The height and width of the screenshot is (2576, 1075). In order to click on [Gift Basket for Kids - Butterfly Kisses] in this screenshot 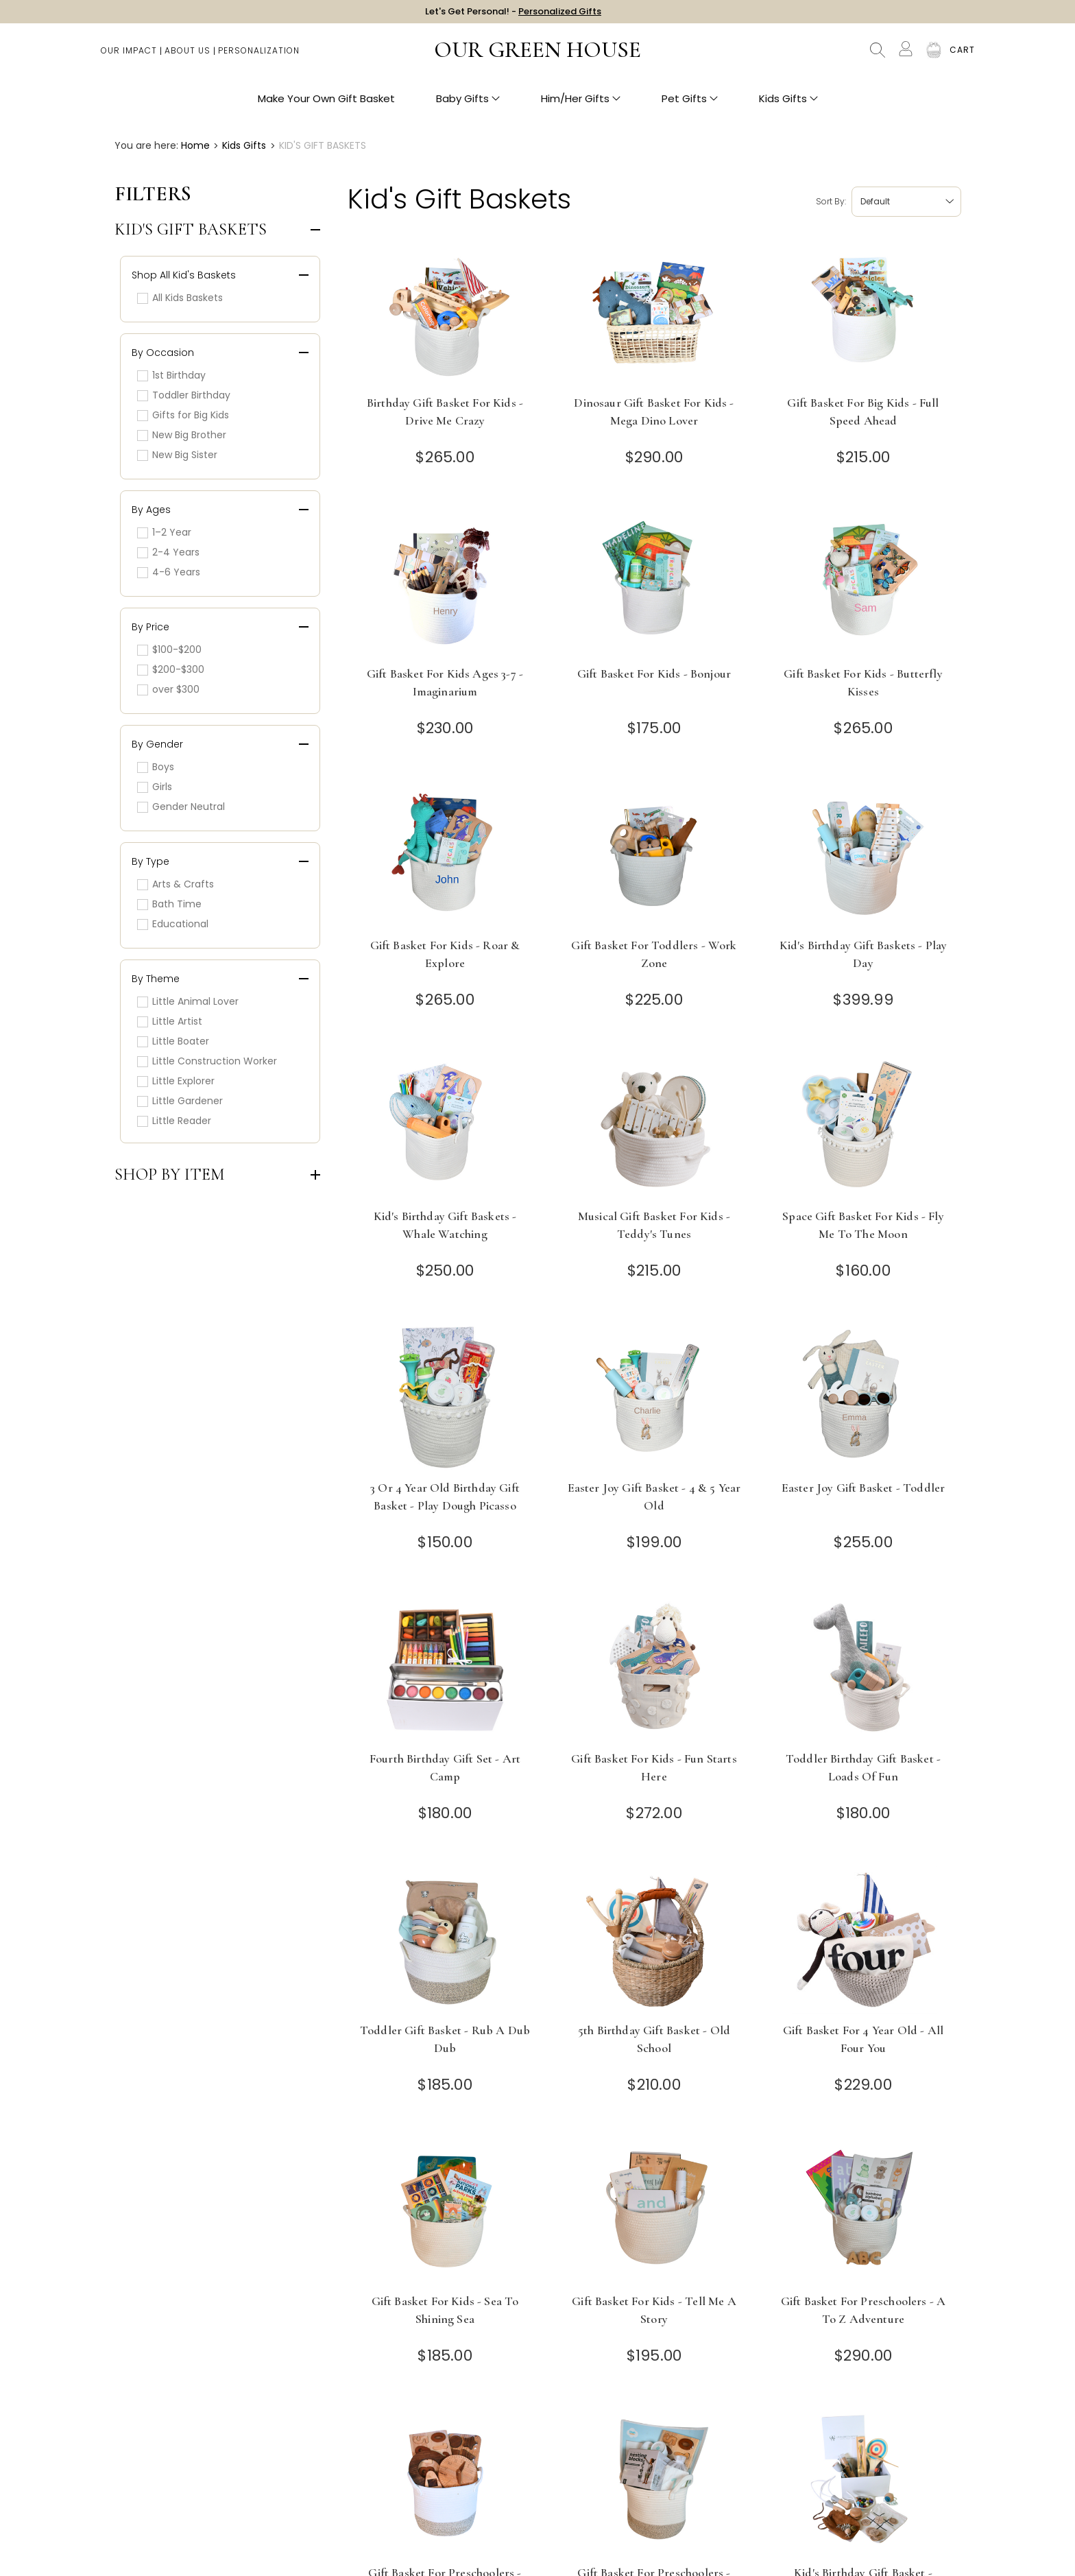, I will do `click(863, 583)`.